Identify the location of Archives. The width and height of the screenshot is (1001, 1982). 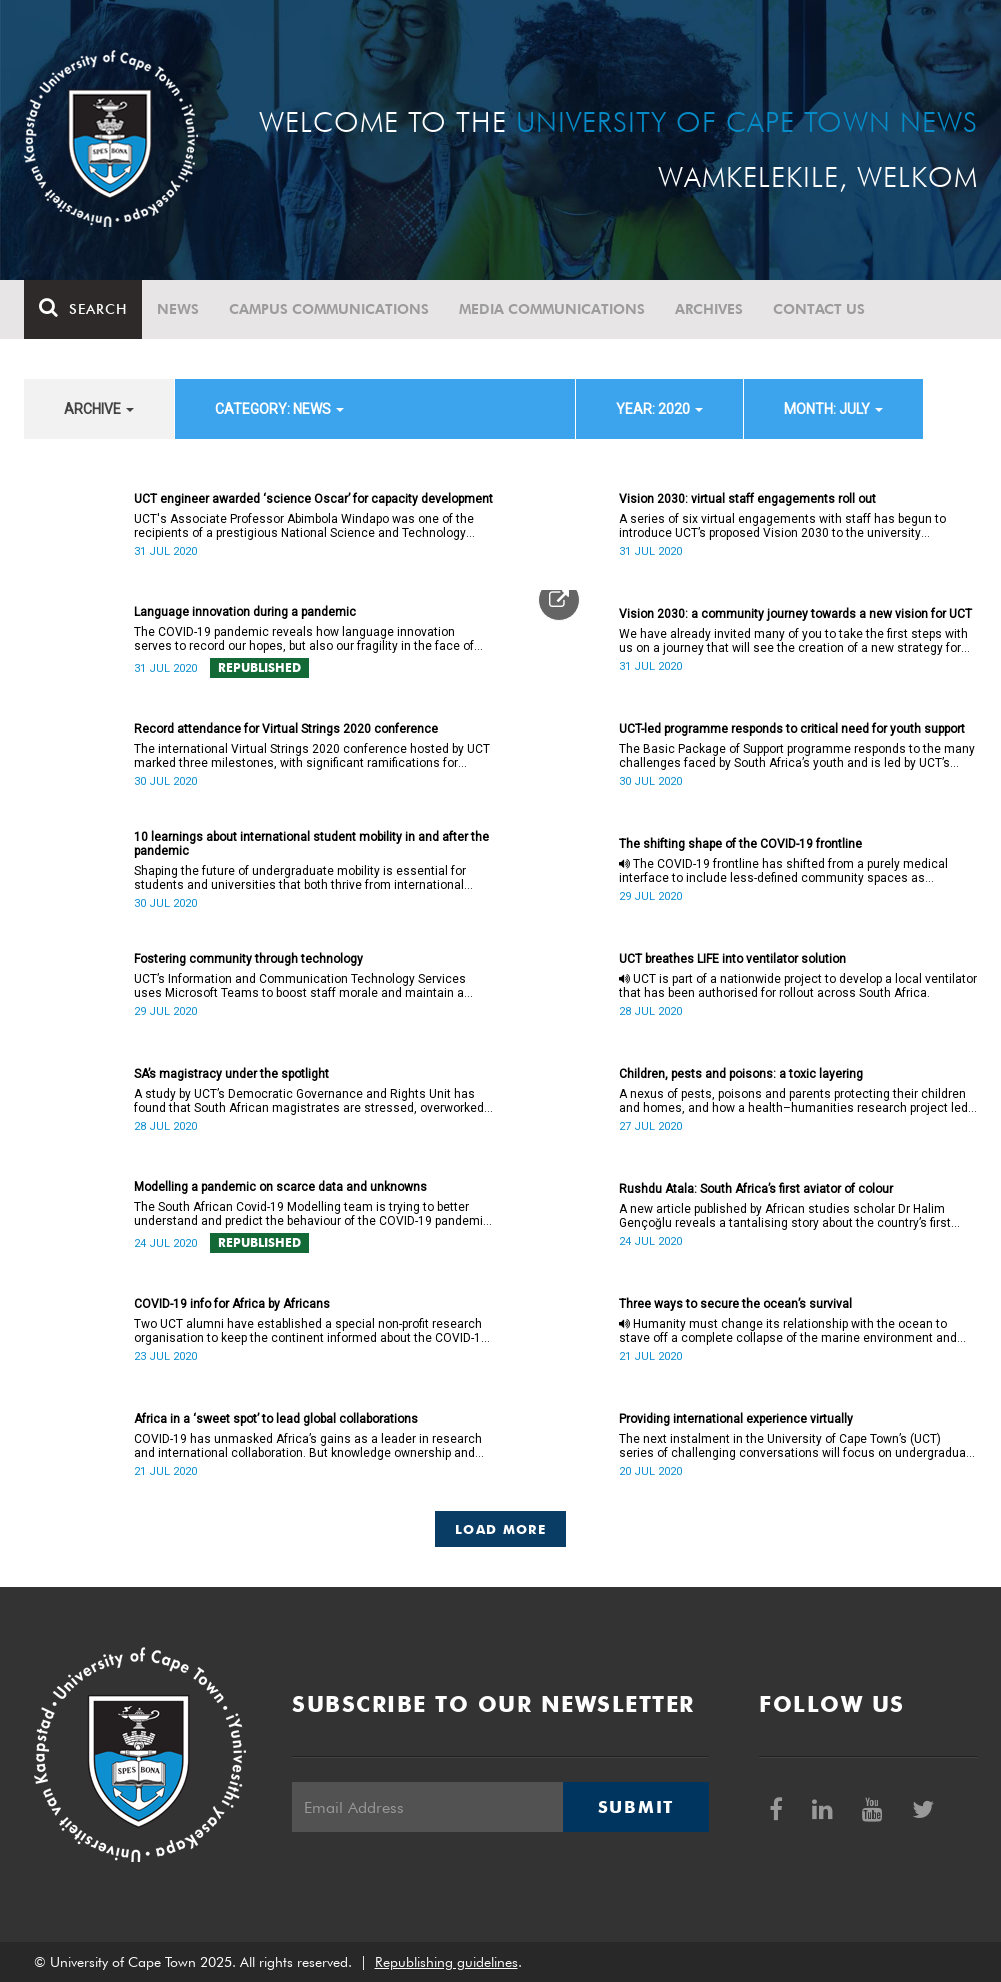
(709, 309).